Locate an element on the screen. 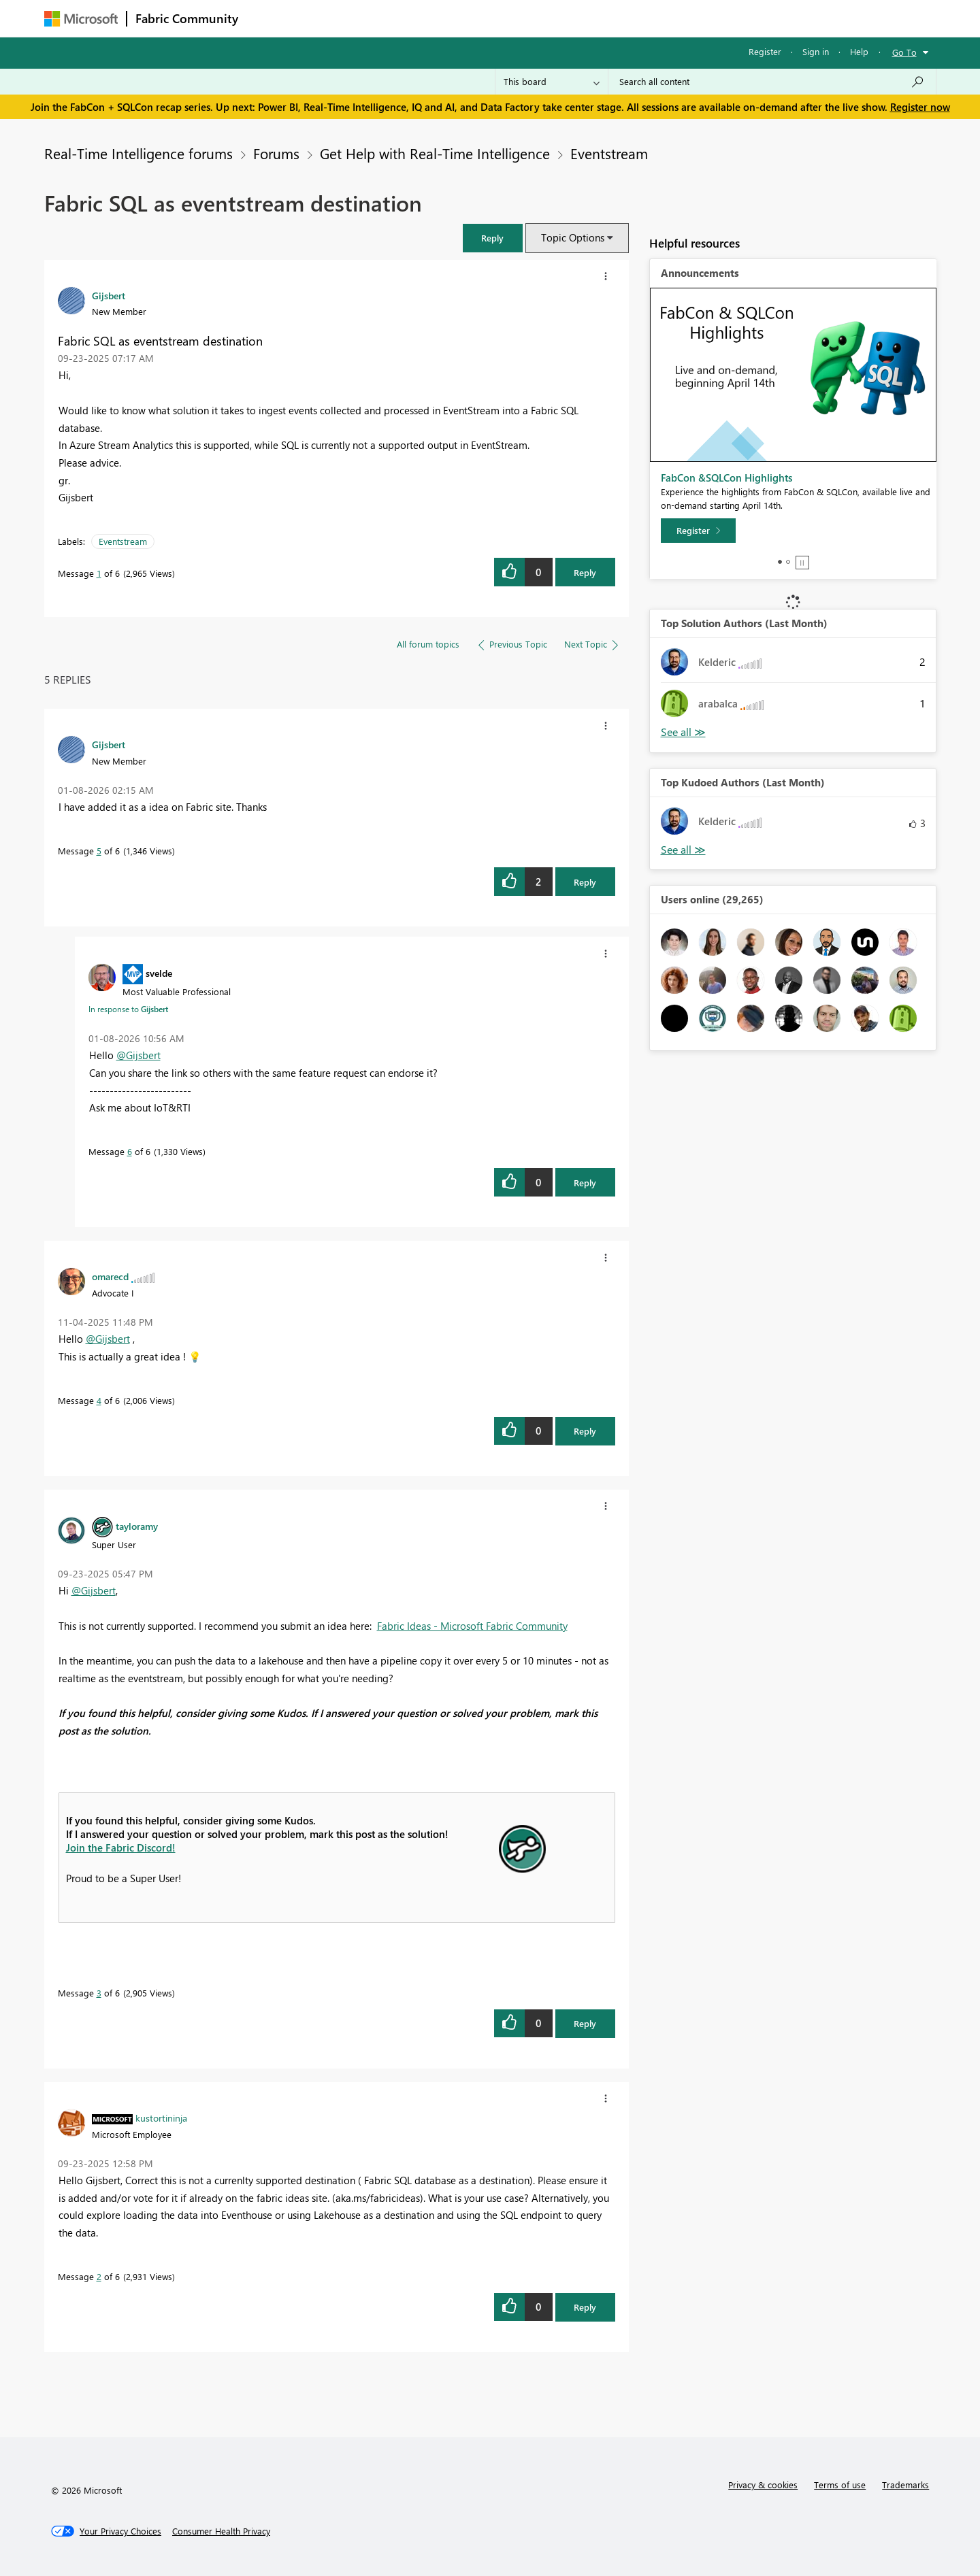 The image size is (980, 2576). Communities is located at coordinates (445, 18).